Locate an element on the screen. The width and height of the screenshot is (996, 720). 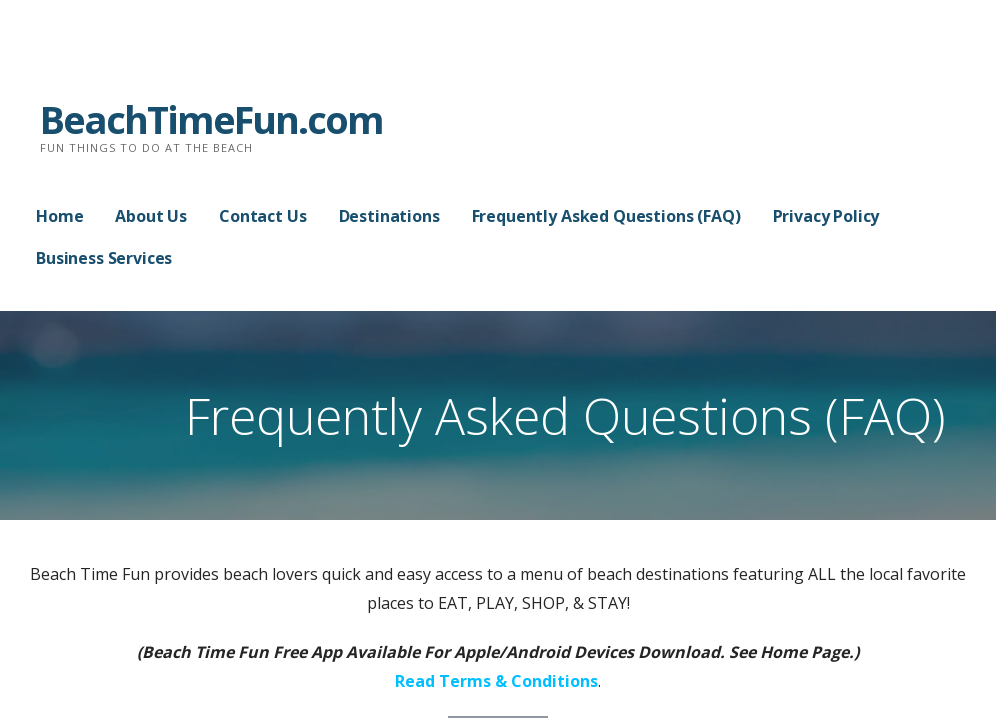
Privacy Policy is located at coordinates (826, 216).